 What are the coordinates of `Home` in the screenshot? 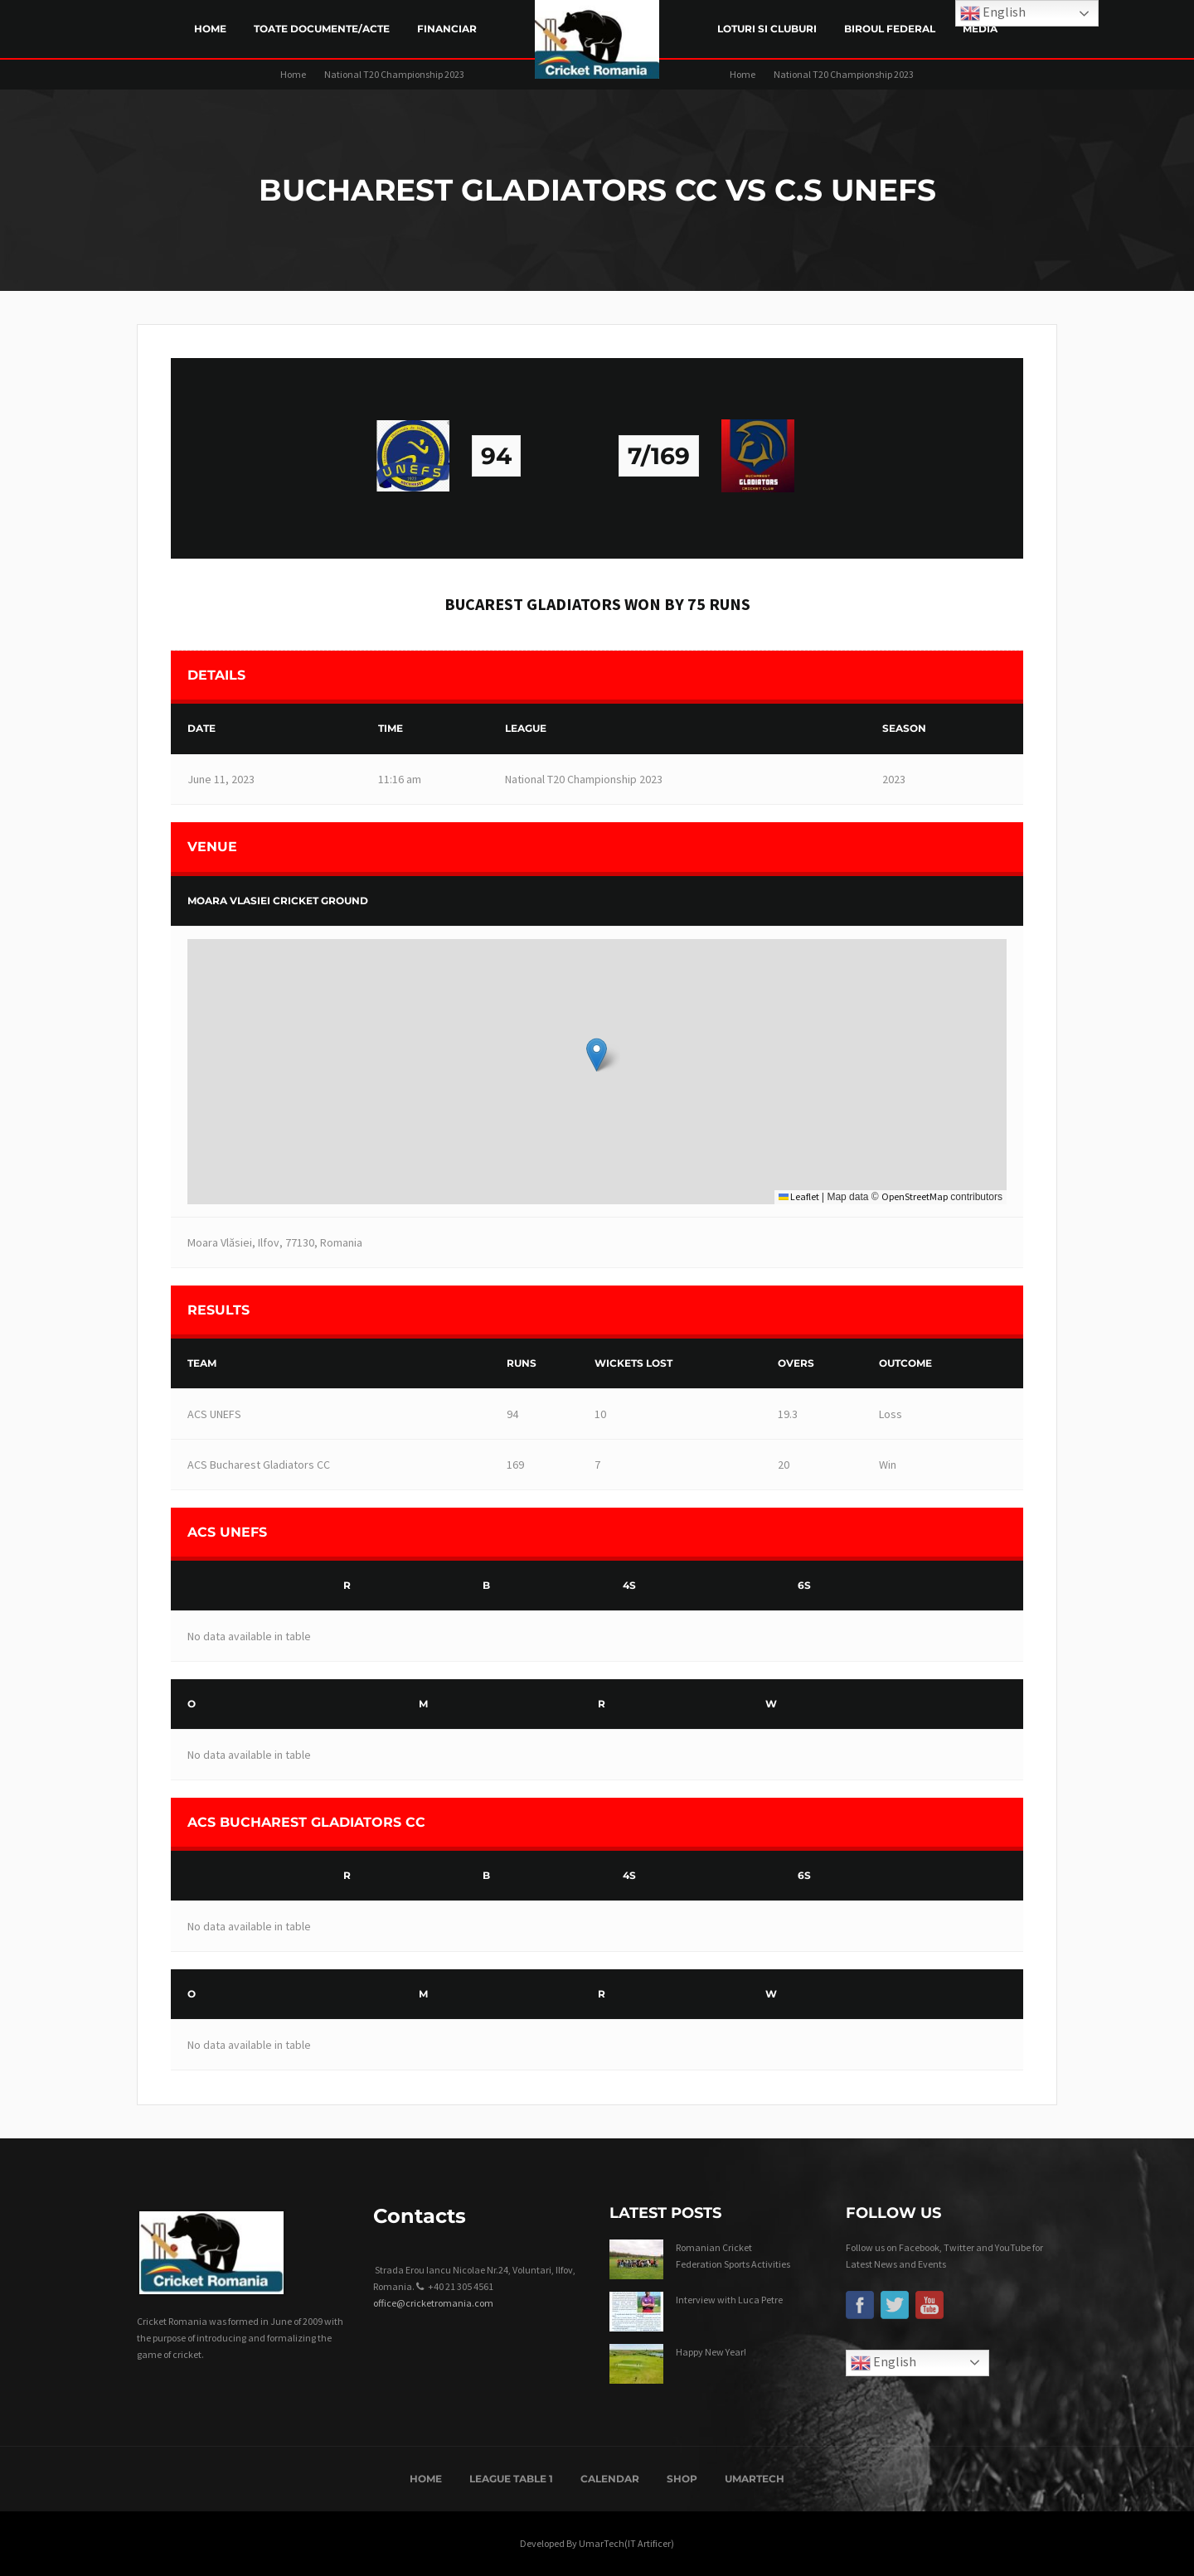 It's located at (210, 28).